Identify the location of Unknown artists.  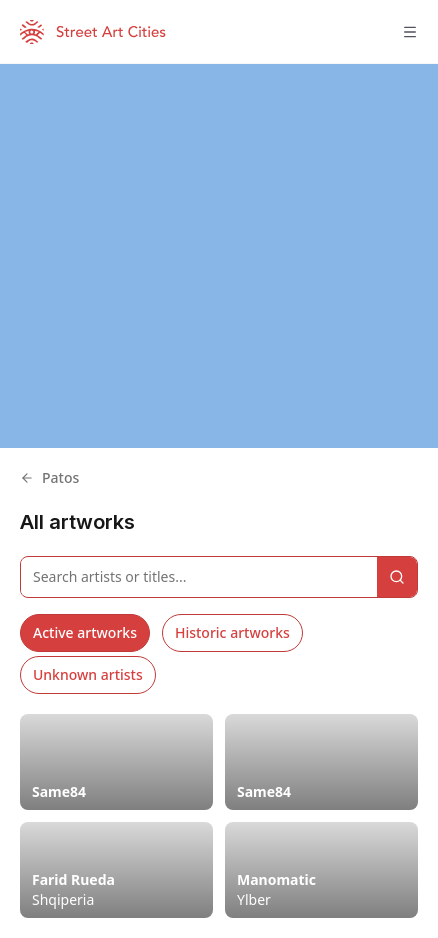
(88, 674).